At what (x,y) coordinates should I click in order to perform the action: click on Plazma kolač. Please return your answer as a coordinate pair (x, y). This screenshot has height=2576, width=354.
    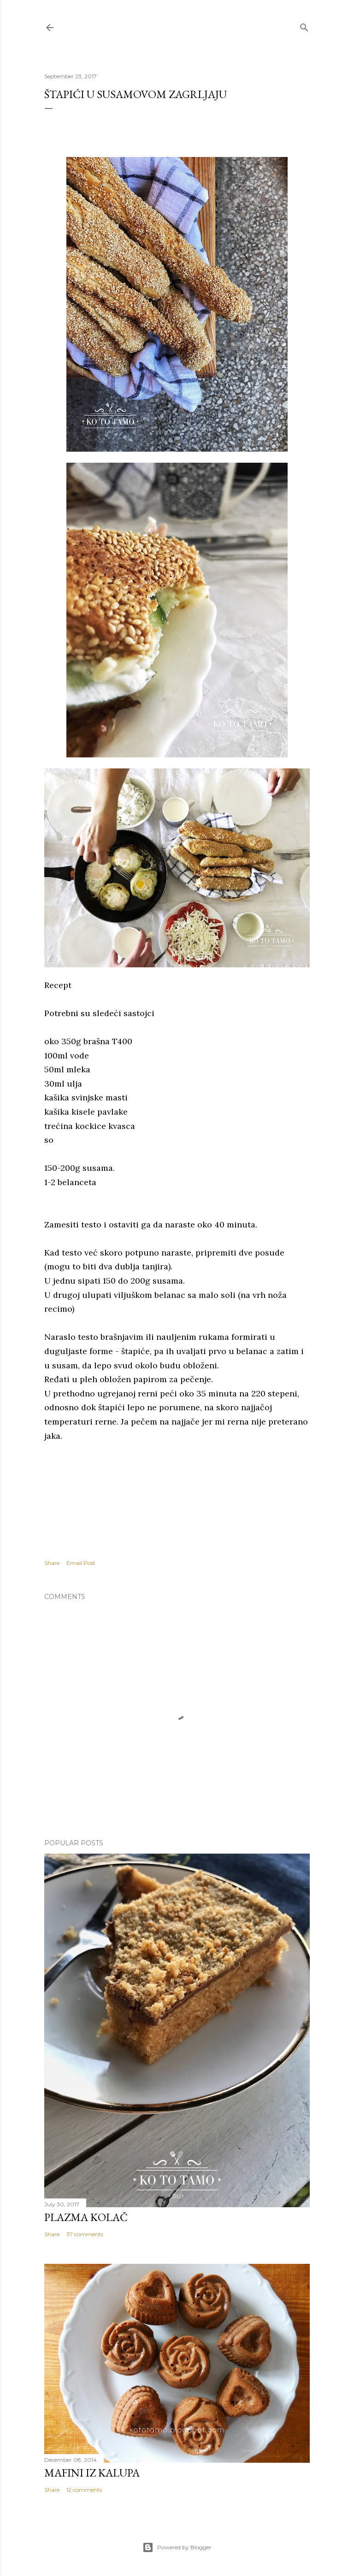
    Looking at the image, I should click on (86, 2217).